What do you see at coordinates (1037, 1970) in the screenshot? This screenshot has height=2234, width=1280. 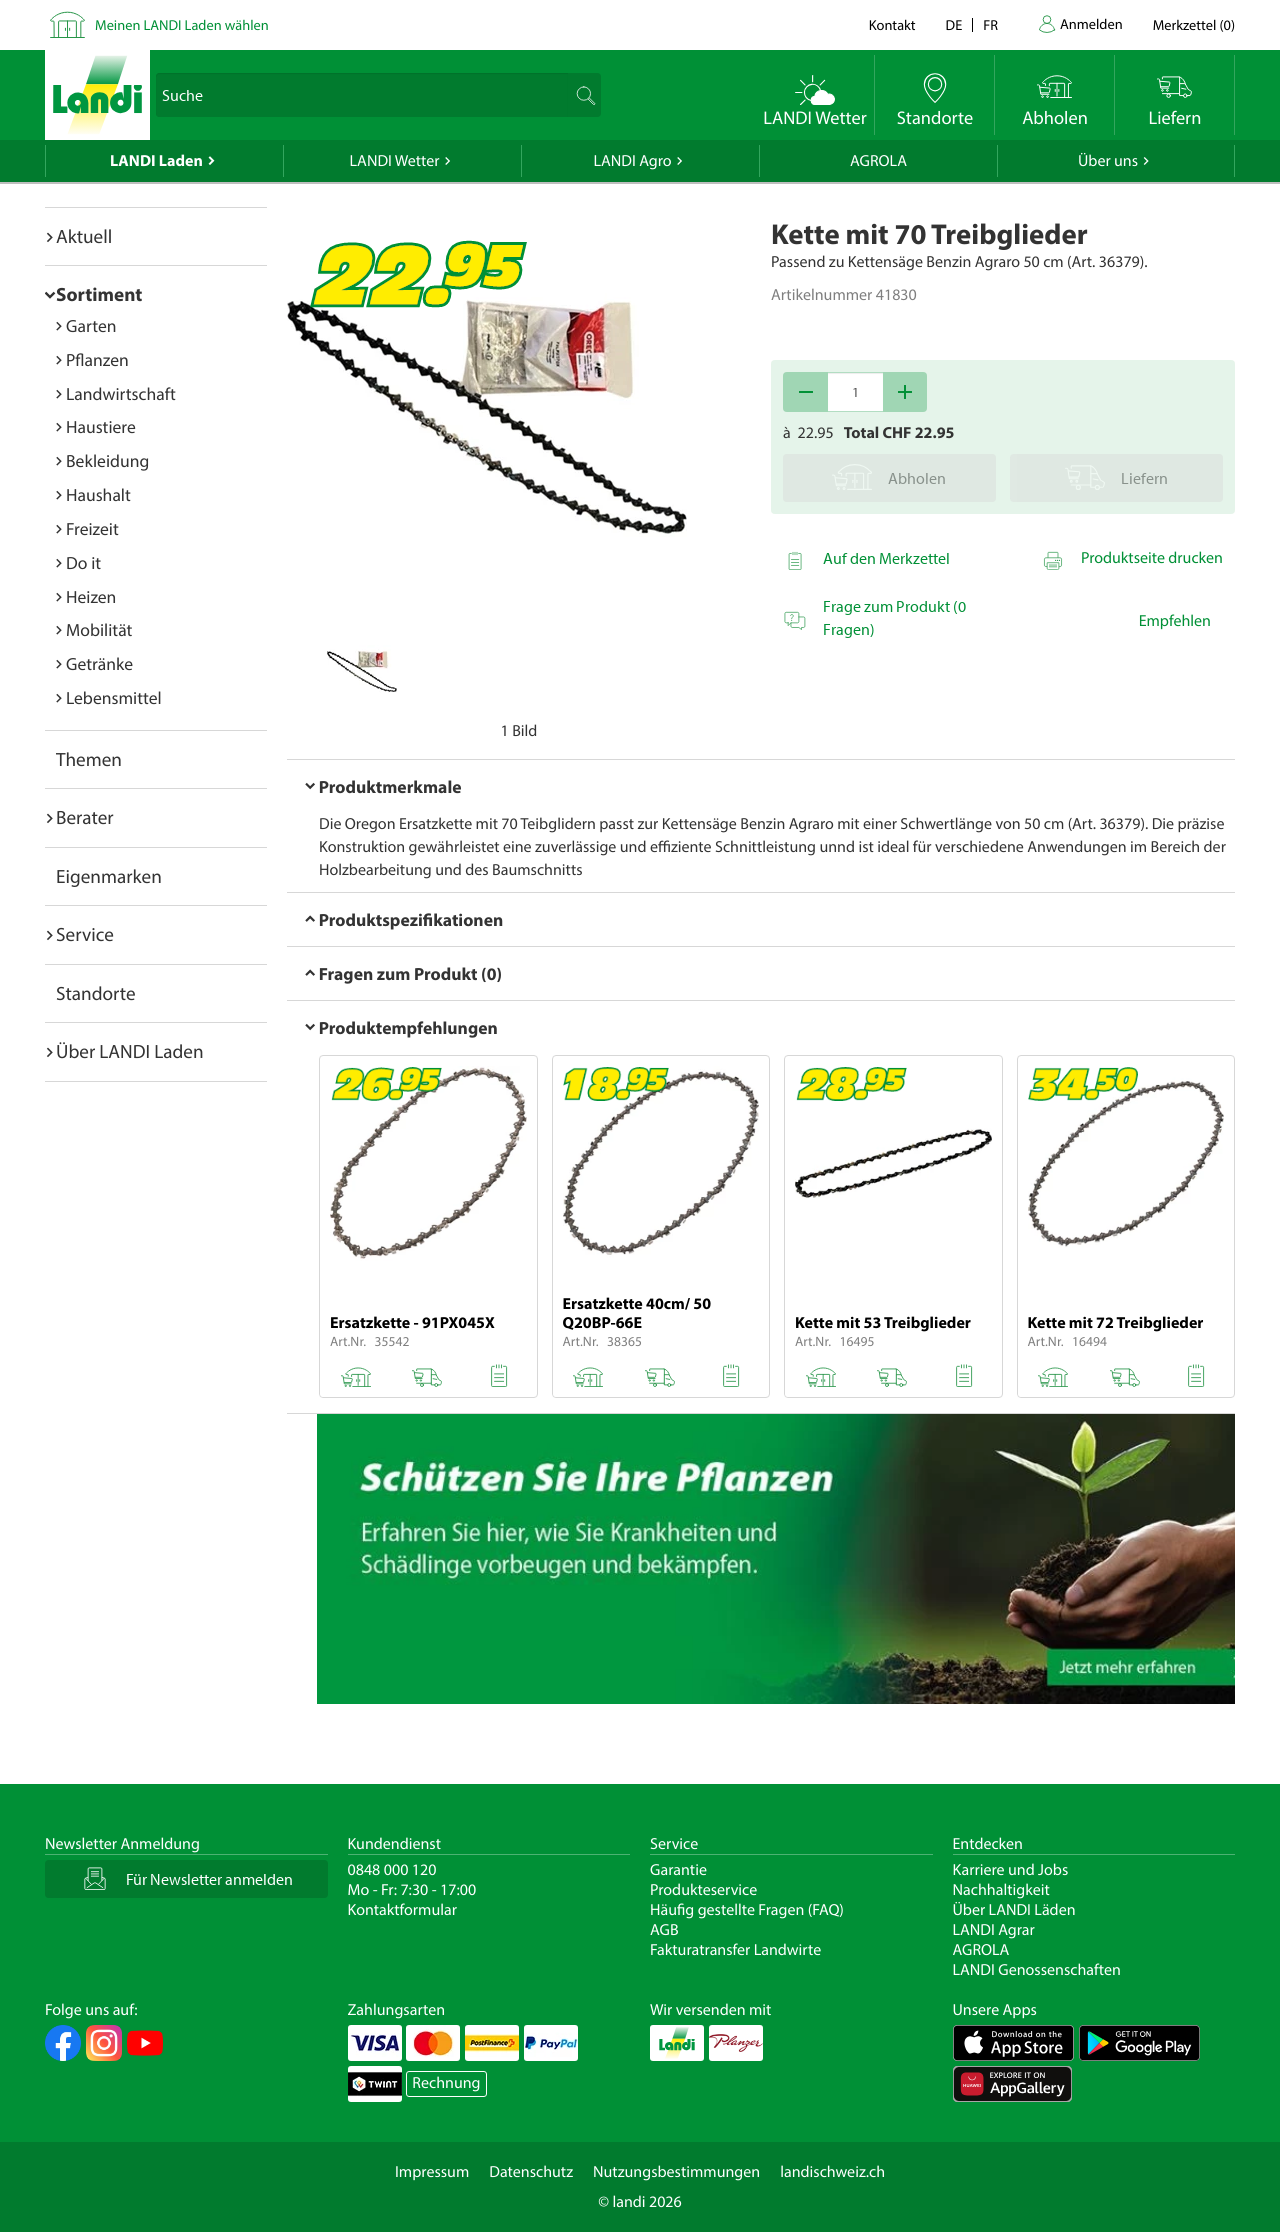 I see `LANDI Genossenschaften` at bounding box center [1037, 1970].